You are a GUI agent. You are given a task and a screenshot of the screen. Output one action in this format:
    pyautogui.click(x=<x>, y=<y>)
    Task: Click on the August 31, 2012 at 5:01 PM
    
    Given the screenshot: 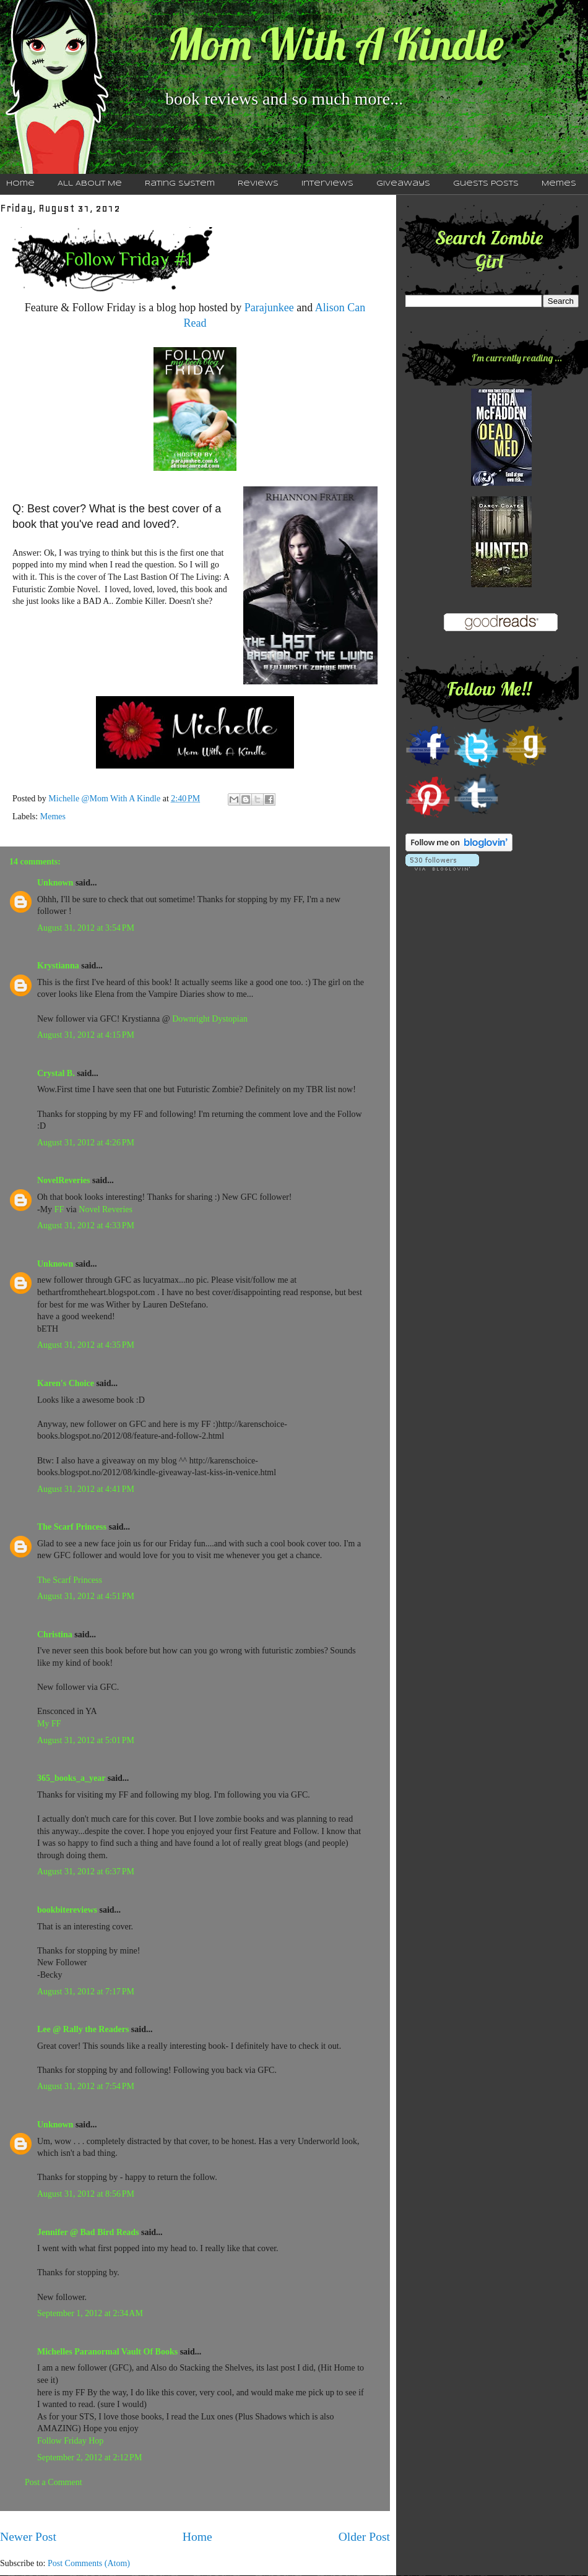 What is the action you would take?
    pyautogui.click(x=85, y=1740)
    